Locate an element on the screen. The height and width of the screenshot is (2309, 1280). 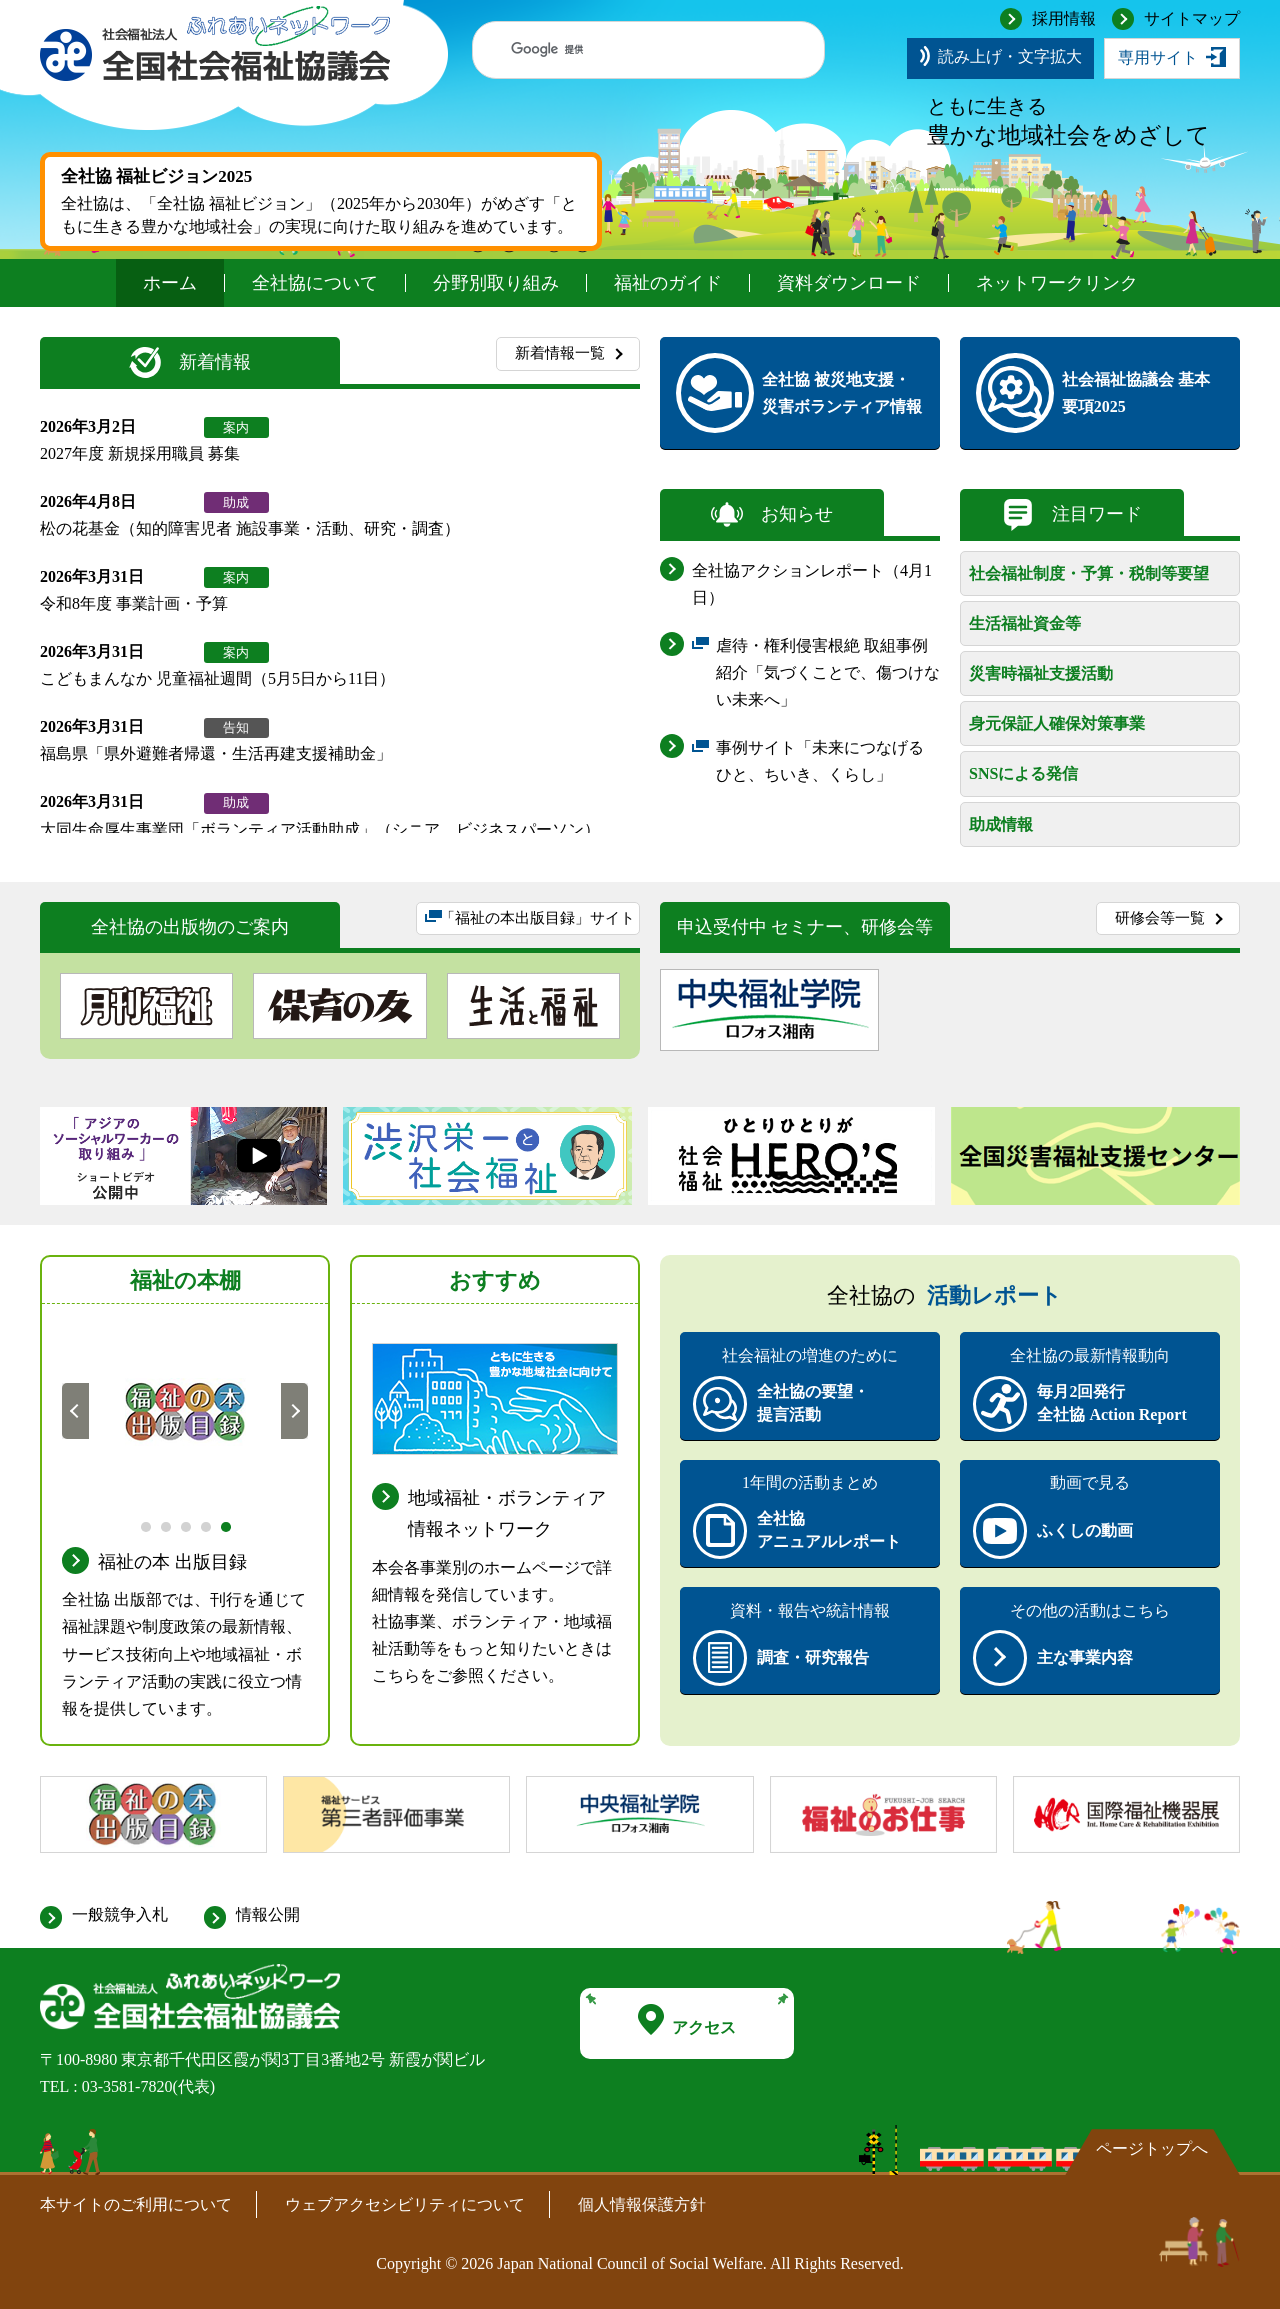
本サイトのご利用について is located at coordinates (136, 2204).